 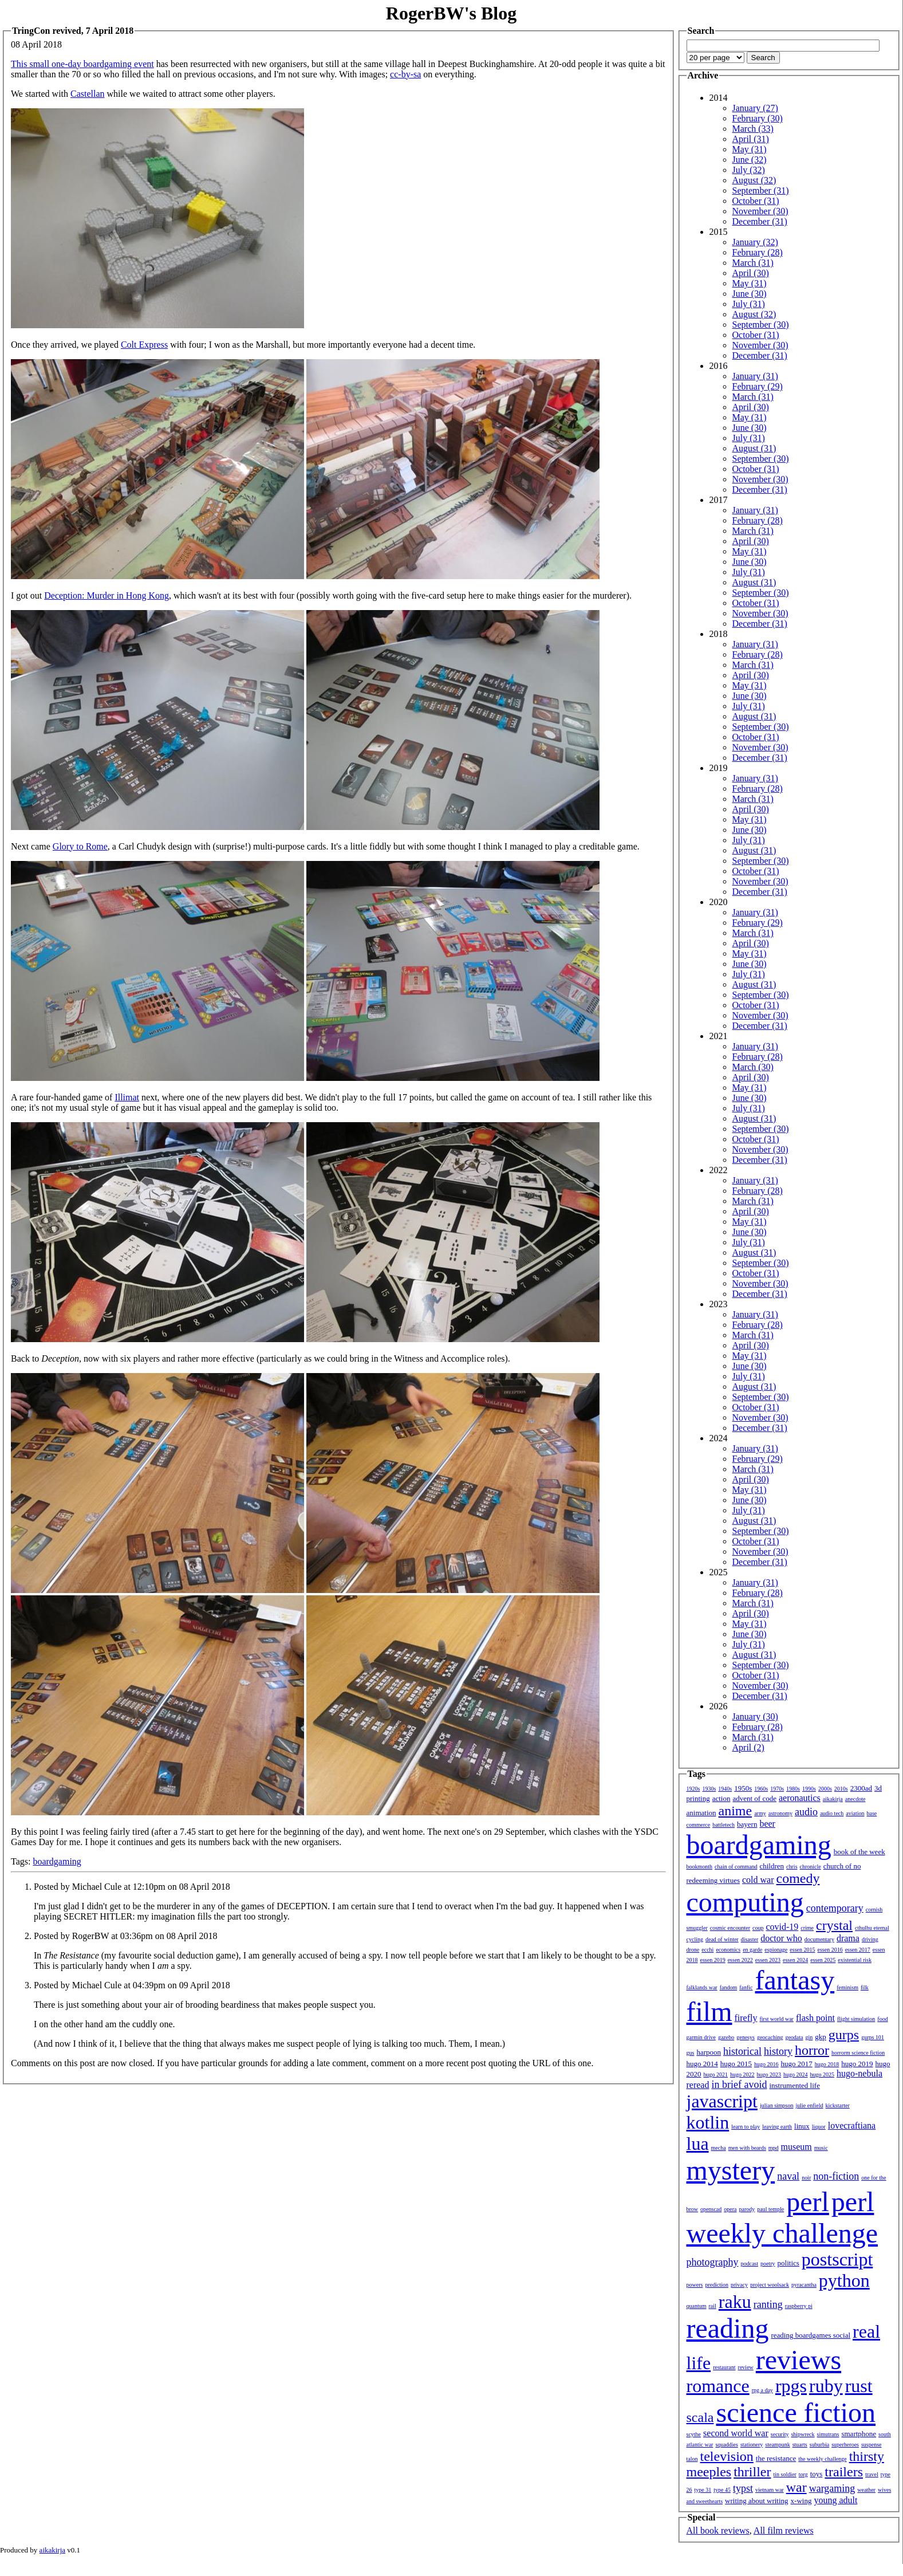 I want to click on reading, so click(x=728, y=2328).